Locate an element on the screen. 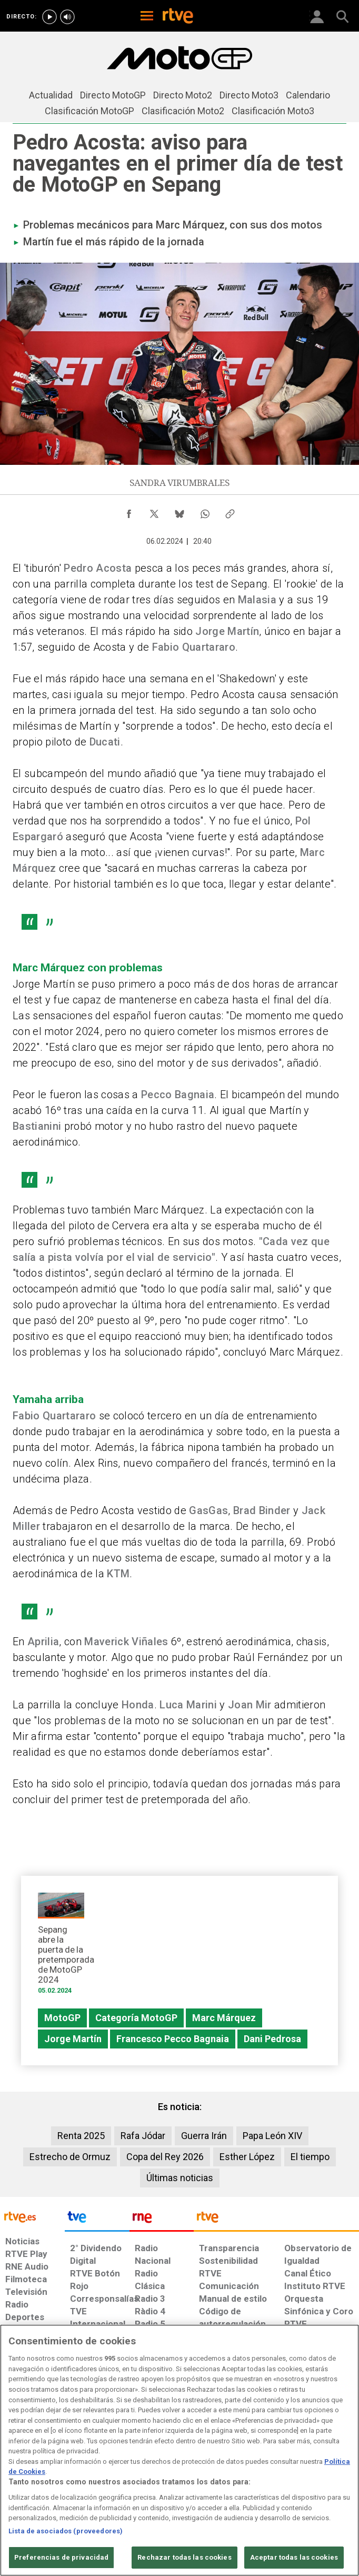 This screenshot has height=2576, width=359. Preferencias de privacidad [Preferencias de privacidad, Abre el cuadro de diálogo del centro de preferencias.] is located at coordinates (61, 2557).